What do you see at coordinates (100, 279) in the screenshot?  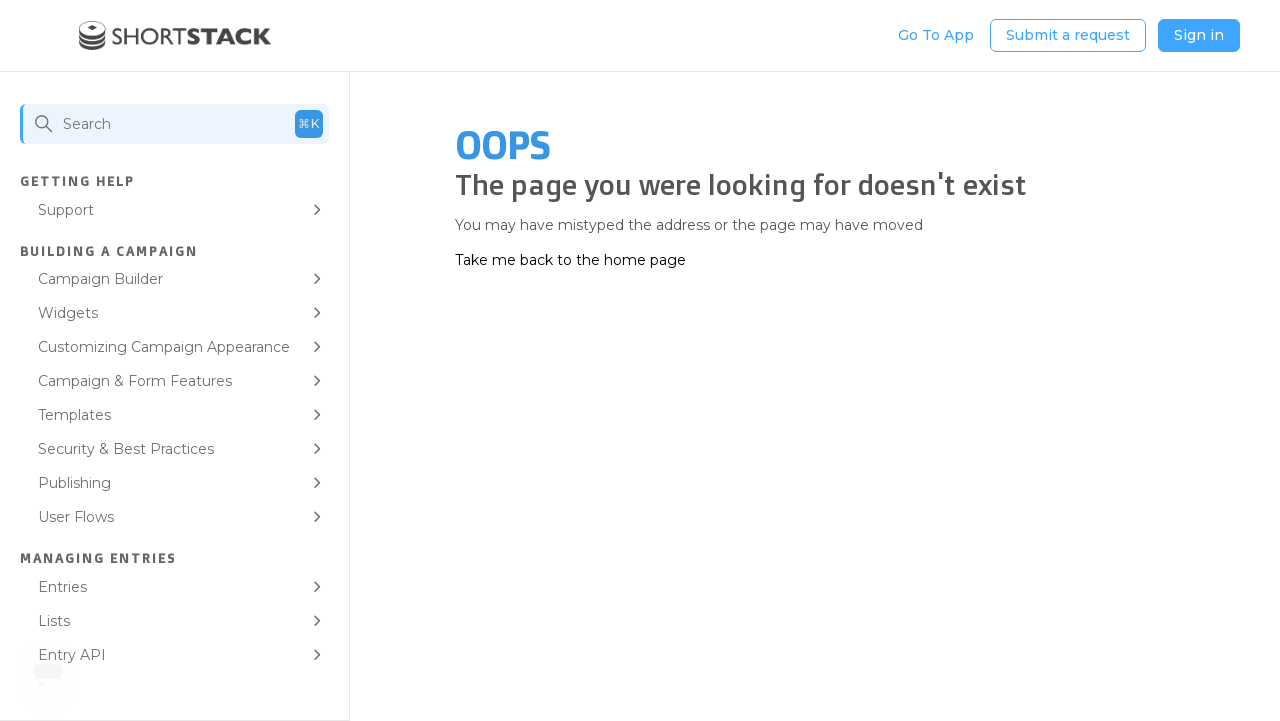 I see `Campaign Builder` at bounding box center [100, 279].